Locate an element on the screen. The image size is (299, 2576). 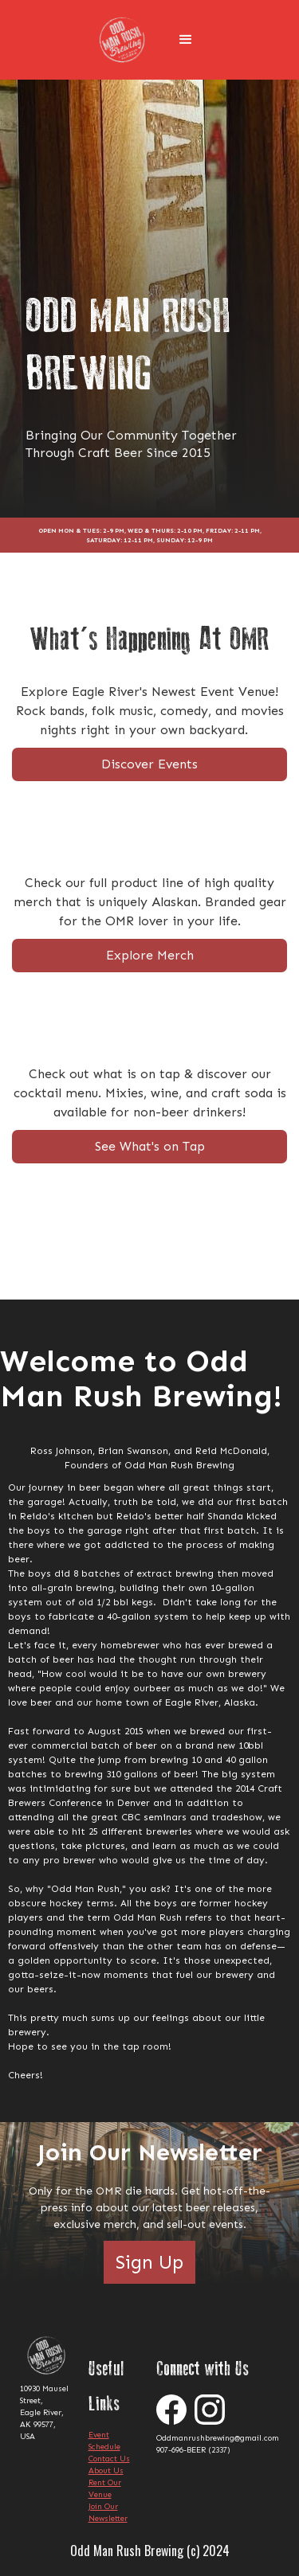
Explore Merch is located at coordinates (150, 955).